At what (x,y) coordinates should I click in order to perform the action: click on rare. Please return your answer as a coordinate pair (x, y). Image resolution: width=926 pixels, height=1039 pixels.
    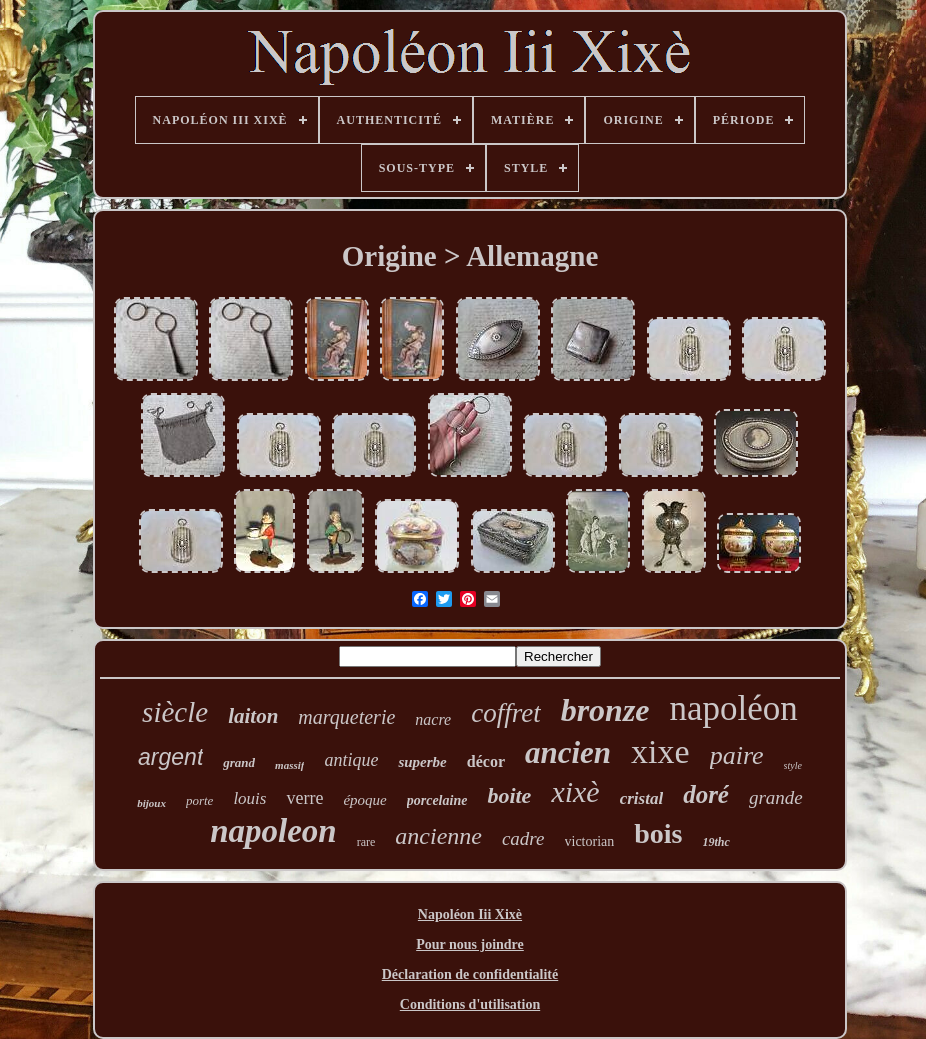
    Looking at the image, I should click on (366, 842).